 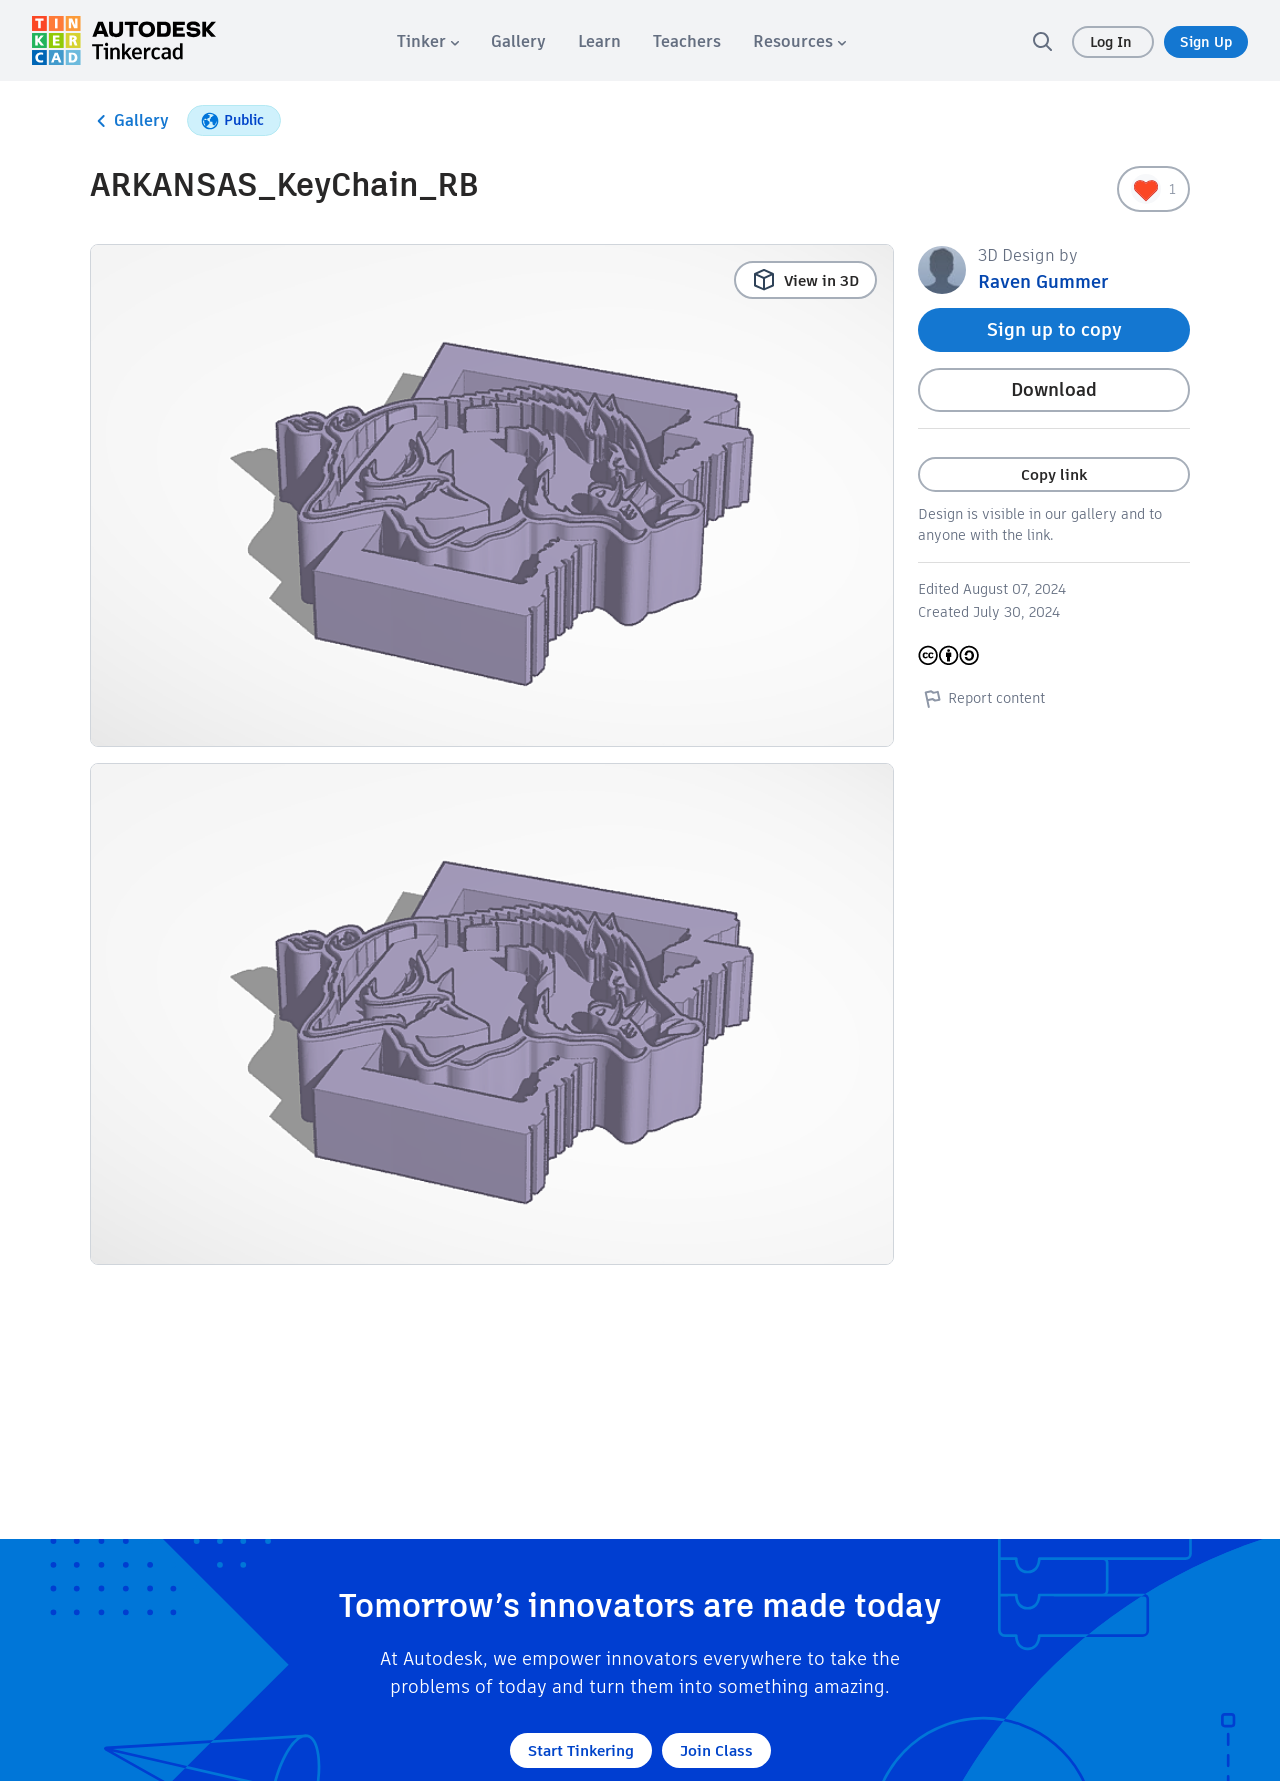 What do you see at coordinates (1043, 281) in the screenshot?
I see `Raven Gummer` at bounding box center [1043, 281].